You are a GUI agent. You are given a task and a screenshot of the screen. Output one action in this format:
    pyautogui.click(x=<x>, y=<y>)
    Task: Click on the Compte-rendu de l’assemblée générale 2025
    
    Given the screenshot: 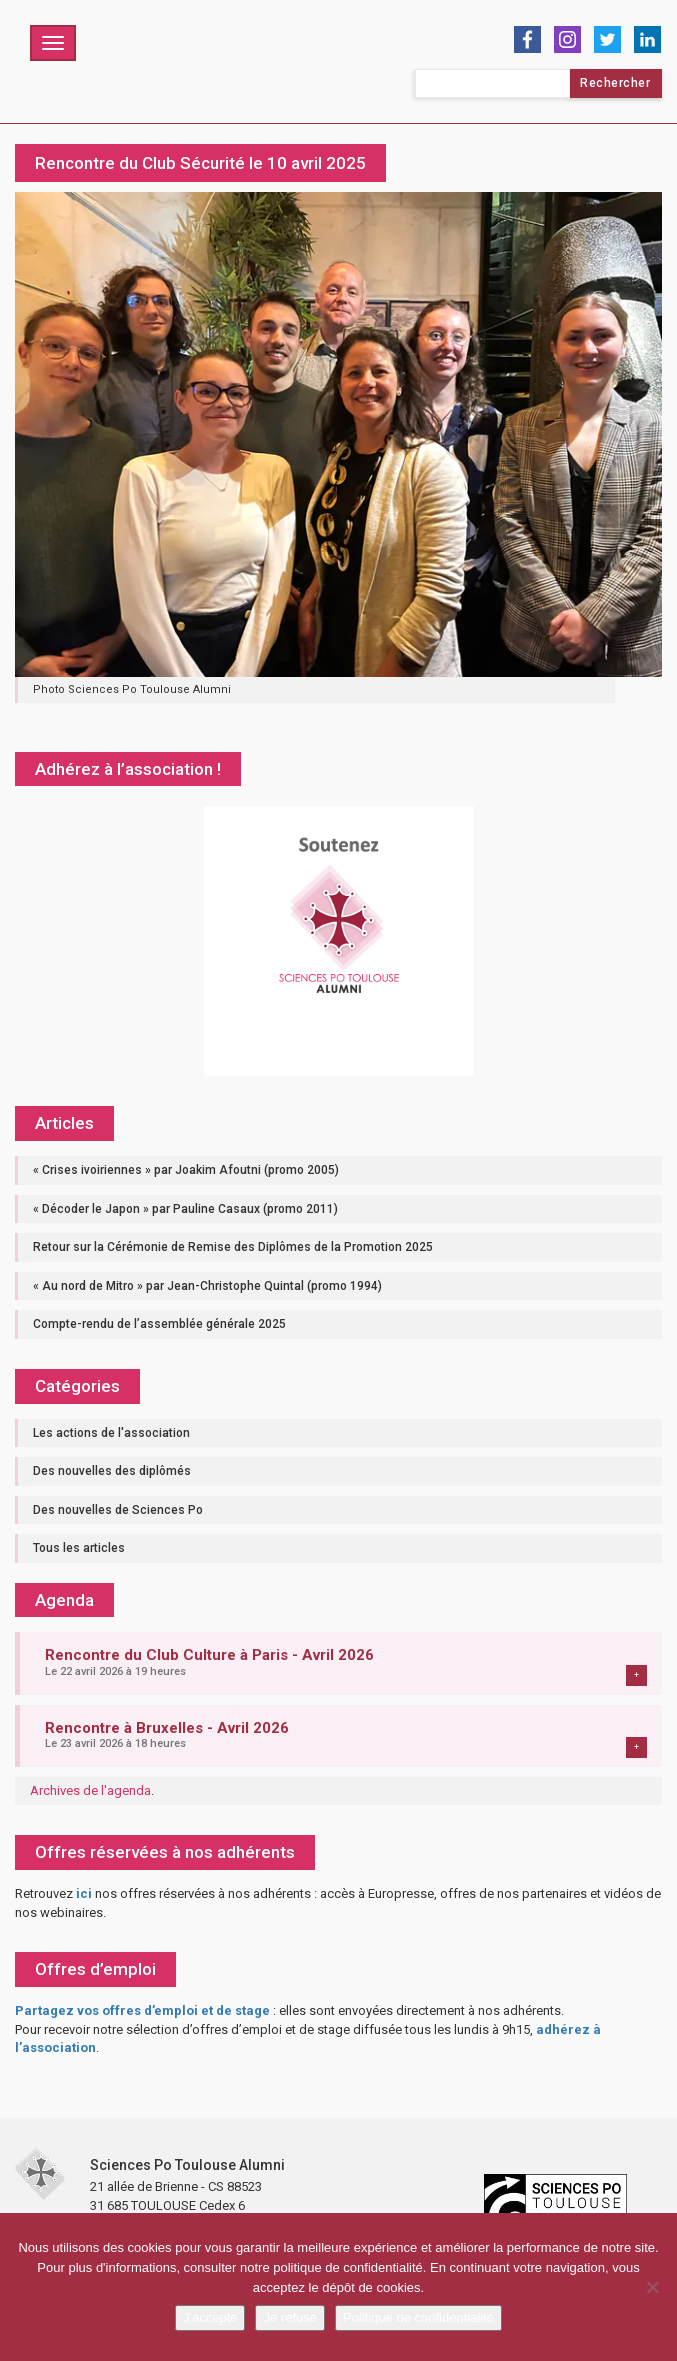 What is the action you would take?
    pyautogui.click(x=159, y=1324)
    